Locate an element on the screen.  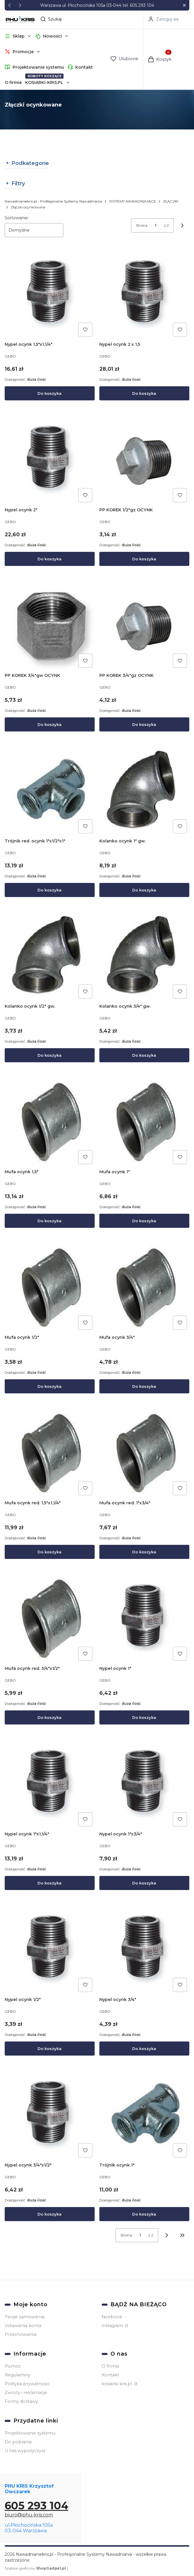
Przechowalnia is located at coordinates (20, 2334).